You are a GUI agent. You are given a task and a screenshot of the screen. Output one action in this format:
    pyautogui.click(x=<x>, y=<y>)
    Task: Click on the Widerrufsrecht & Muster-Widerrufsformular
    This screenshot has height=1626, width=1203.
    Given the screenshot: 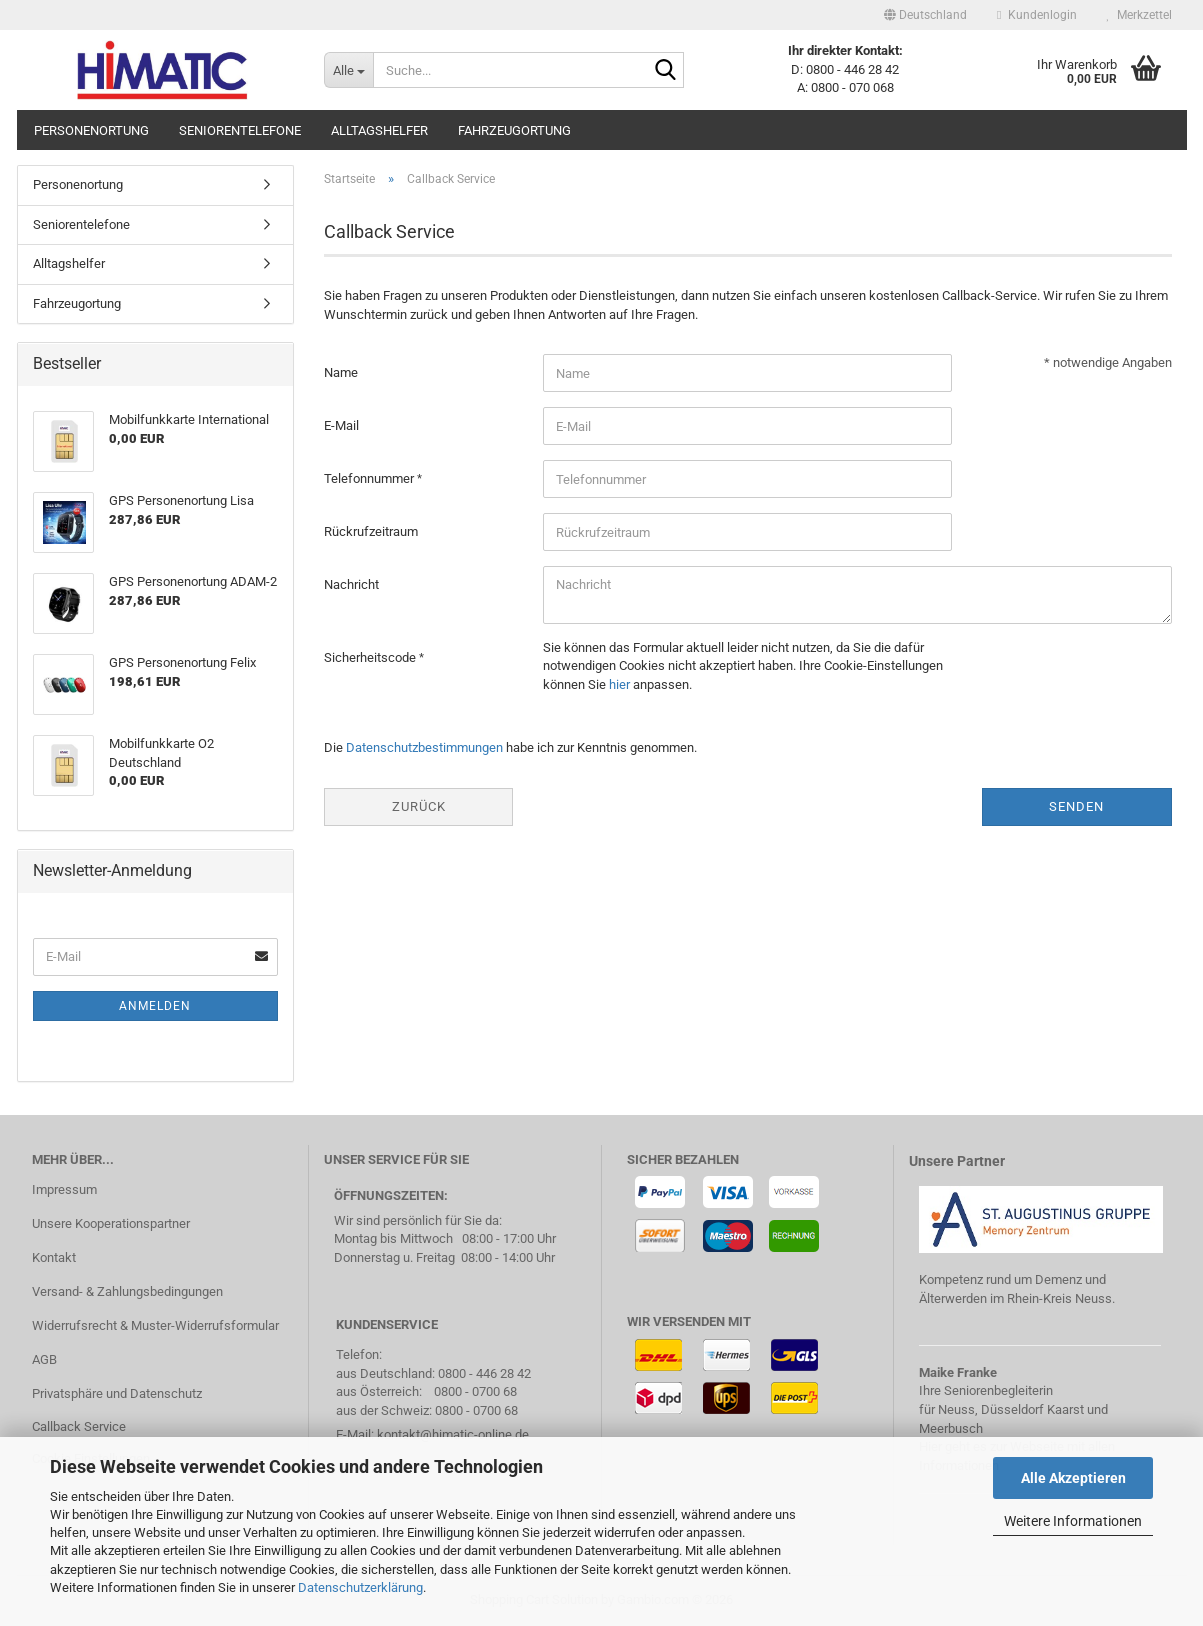 What is the action you would take?
    pyautogui.click(x=155, y=1325)
    